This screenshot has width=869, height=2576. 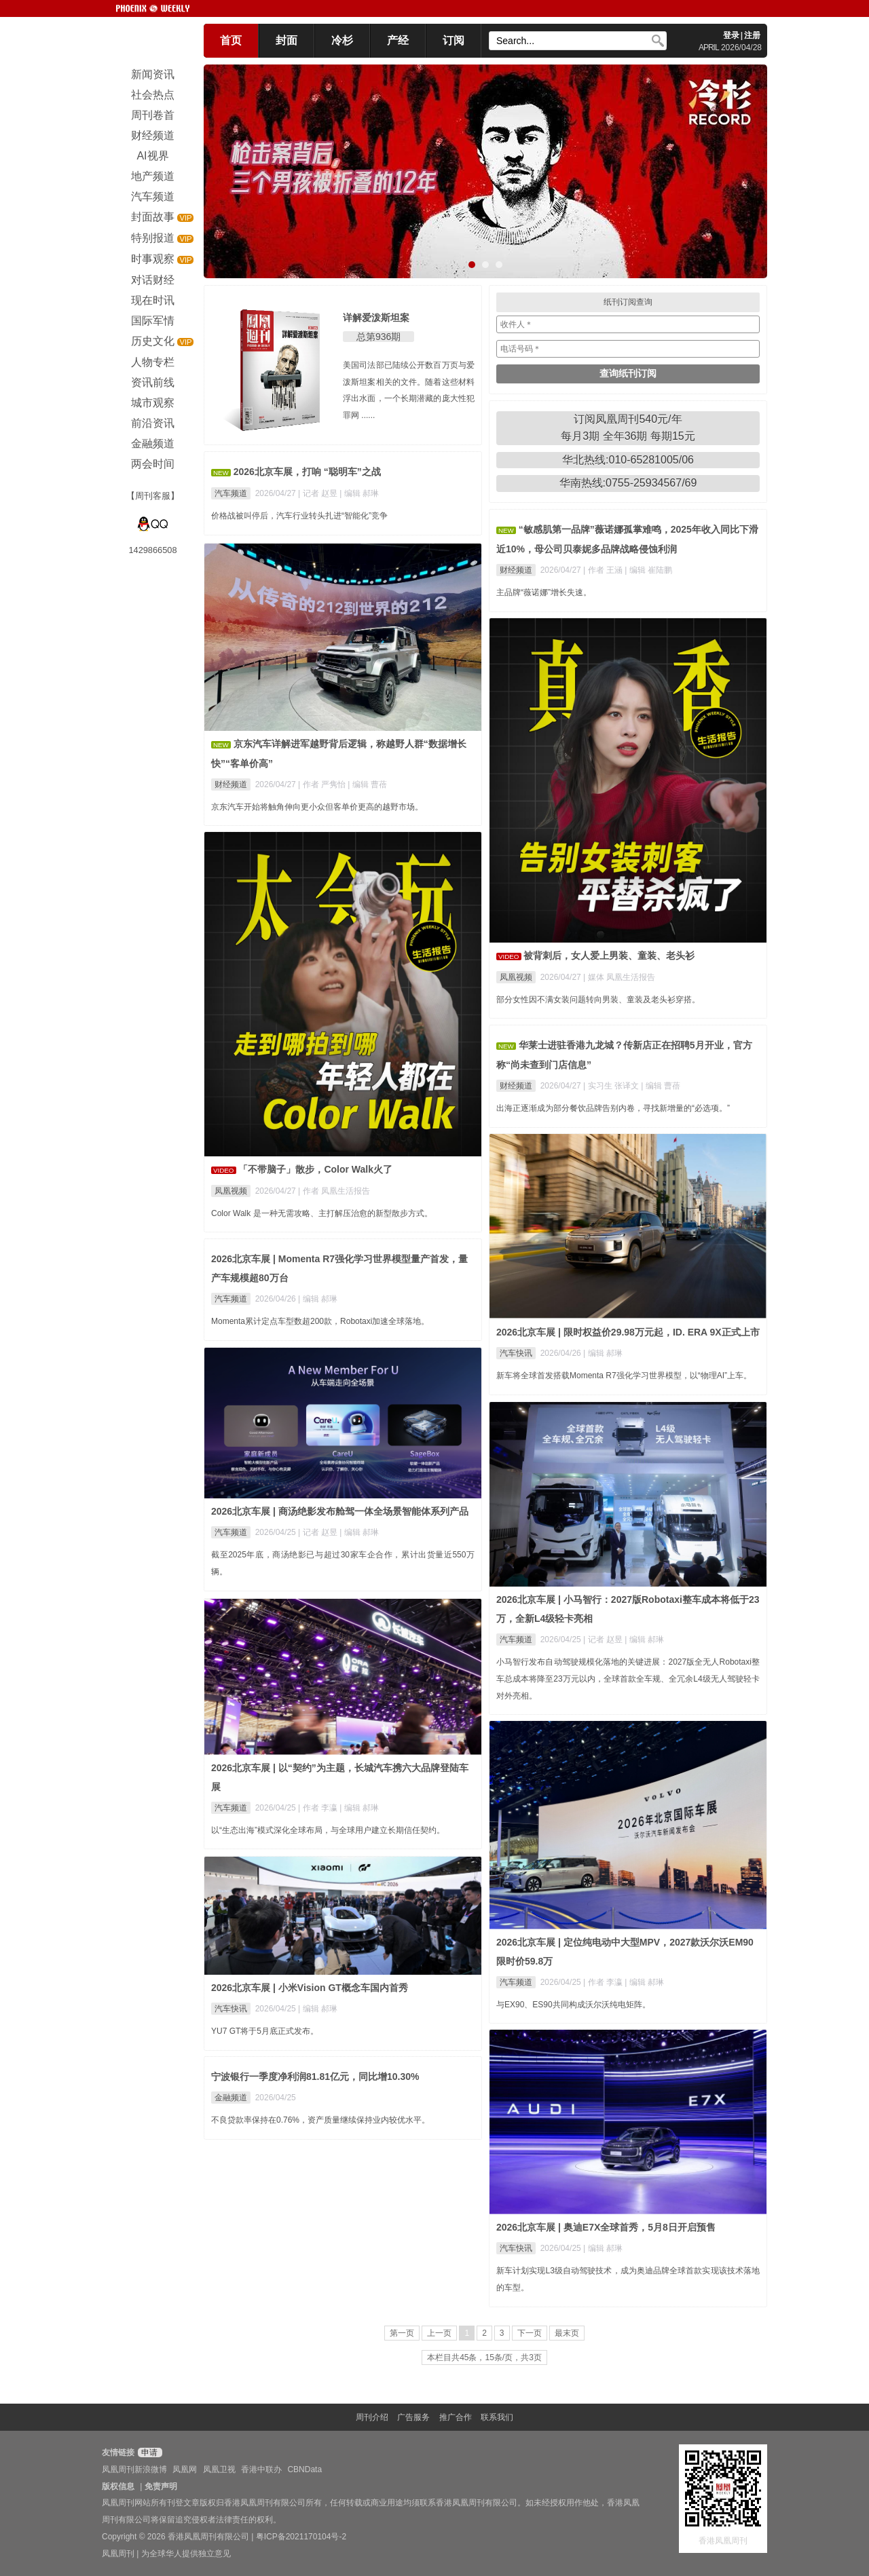 I want to click on 新车将全球首发搭载Momenta R7强化学习世界模型，以“物理AI”上车。, so click(x=624, y=1375).